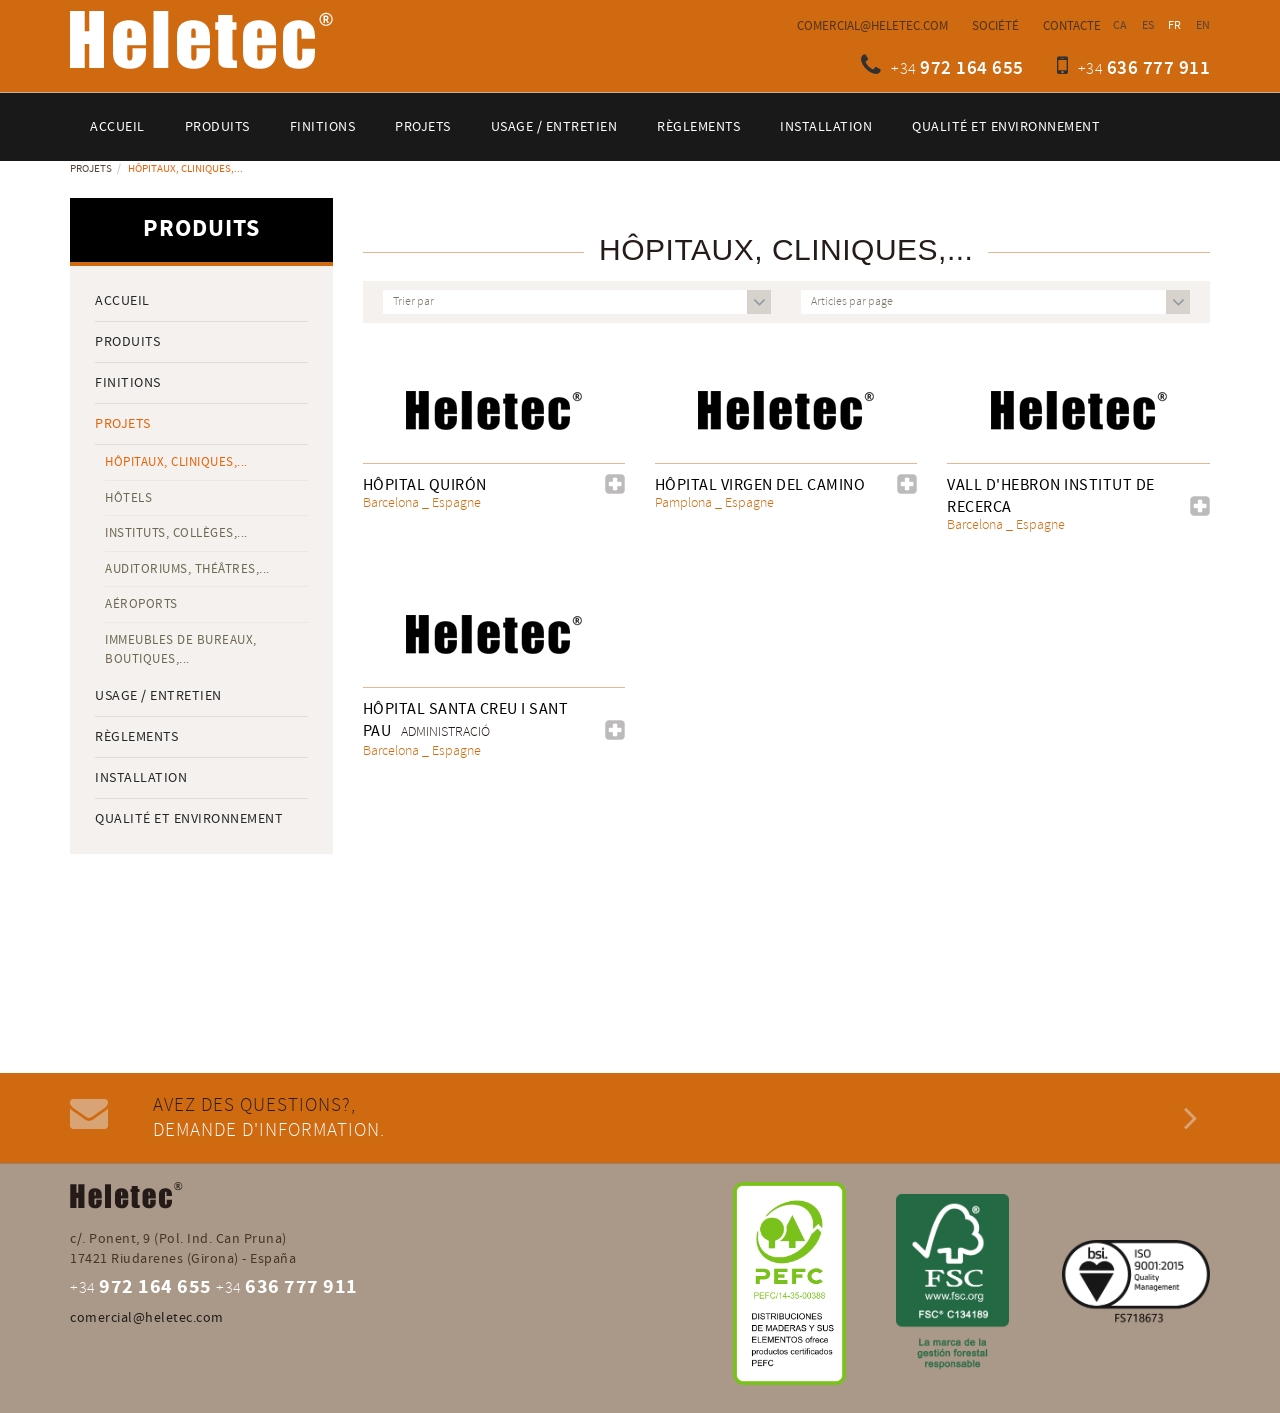 The image size is (1280, 1413). I want to click on Finitions, so click(128, 383).